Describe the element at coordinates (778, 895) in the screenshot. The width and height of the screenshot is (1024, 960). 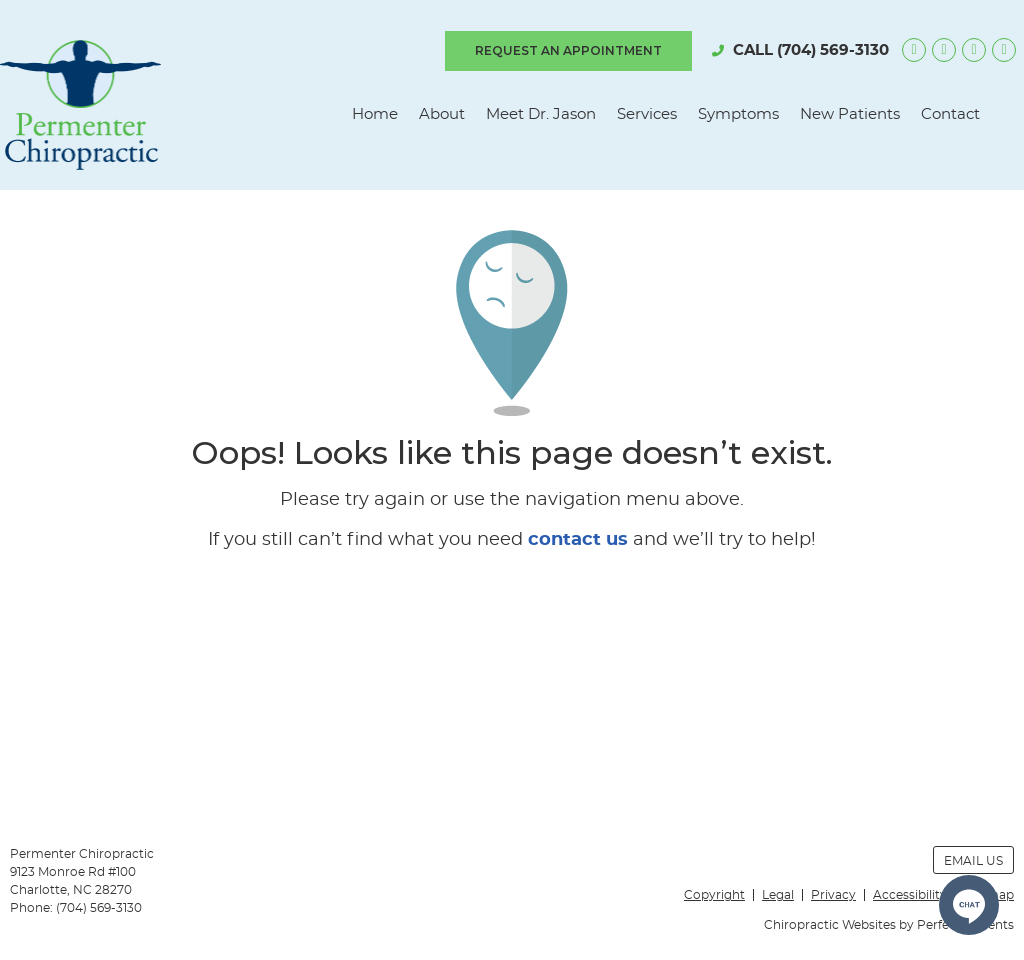
I see `Legal` at that location.